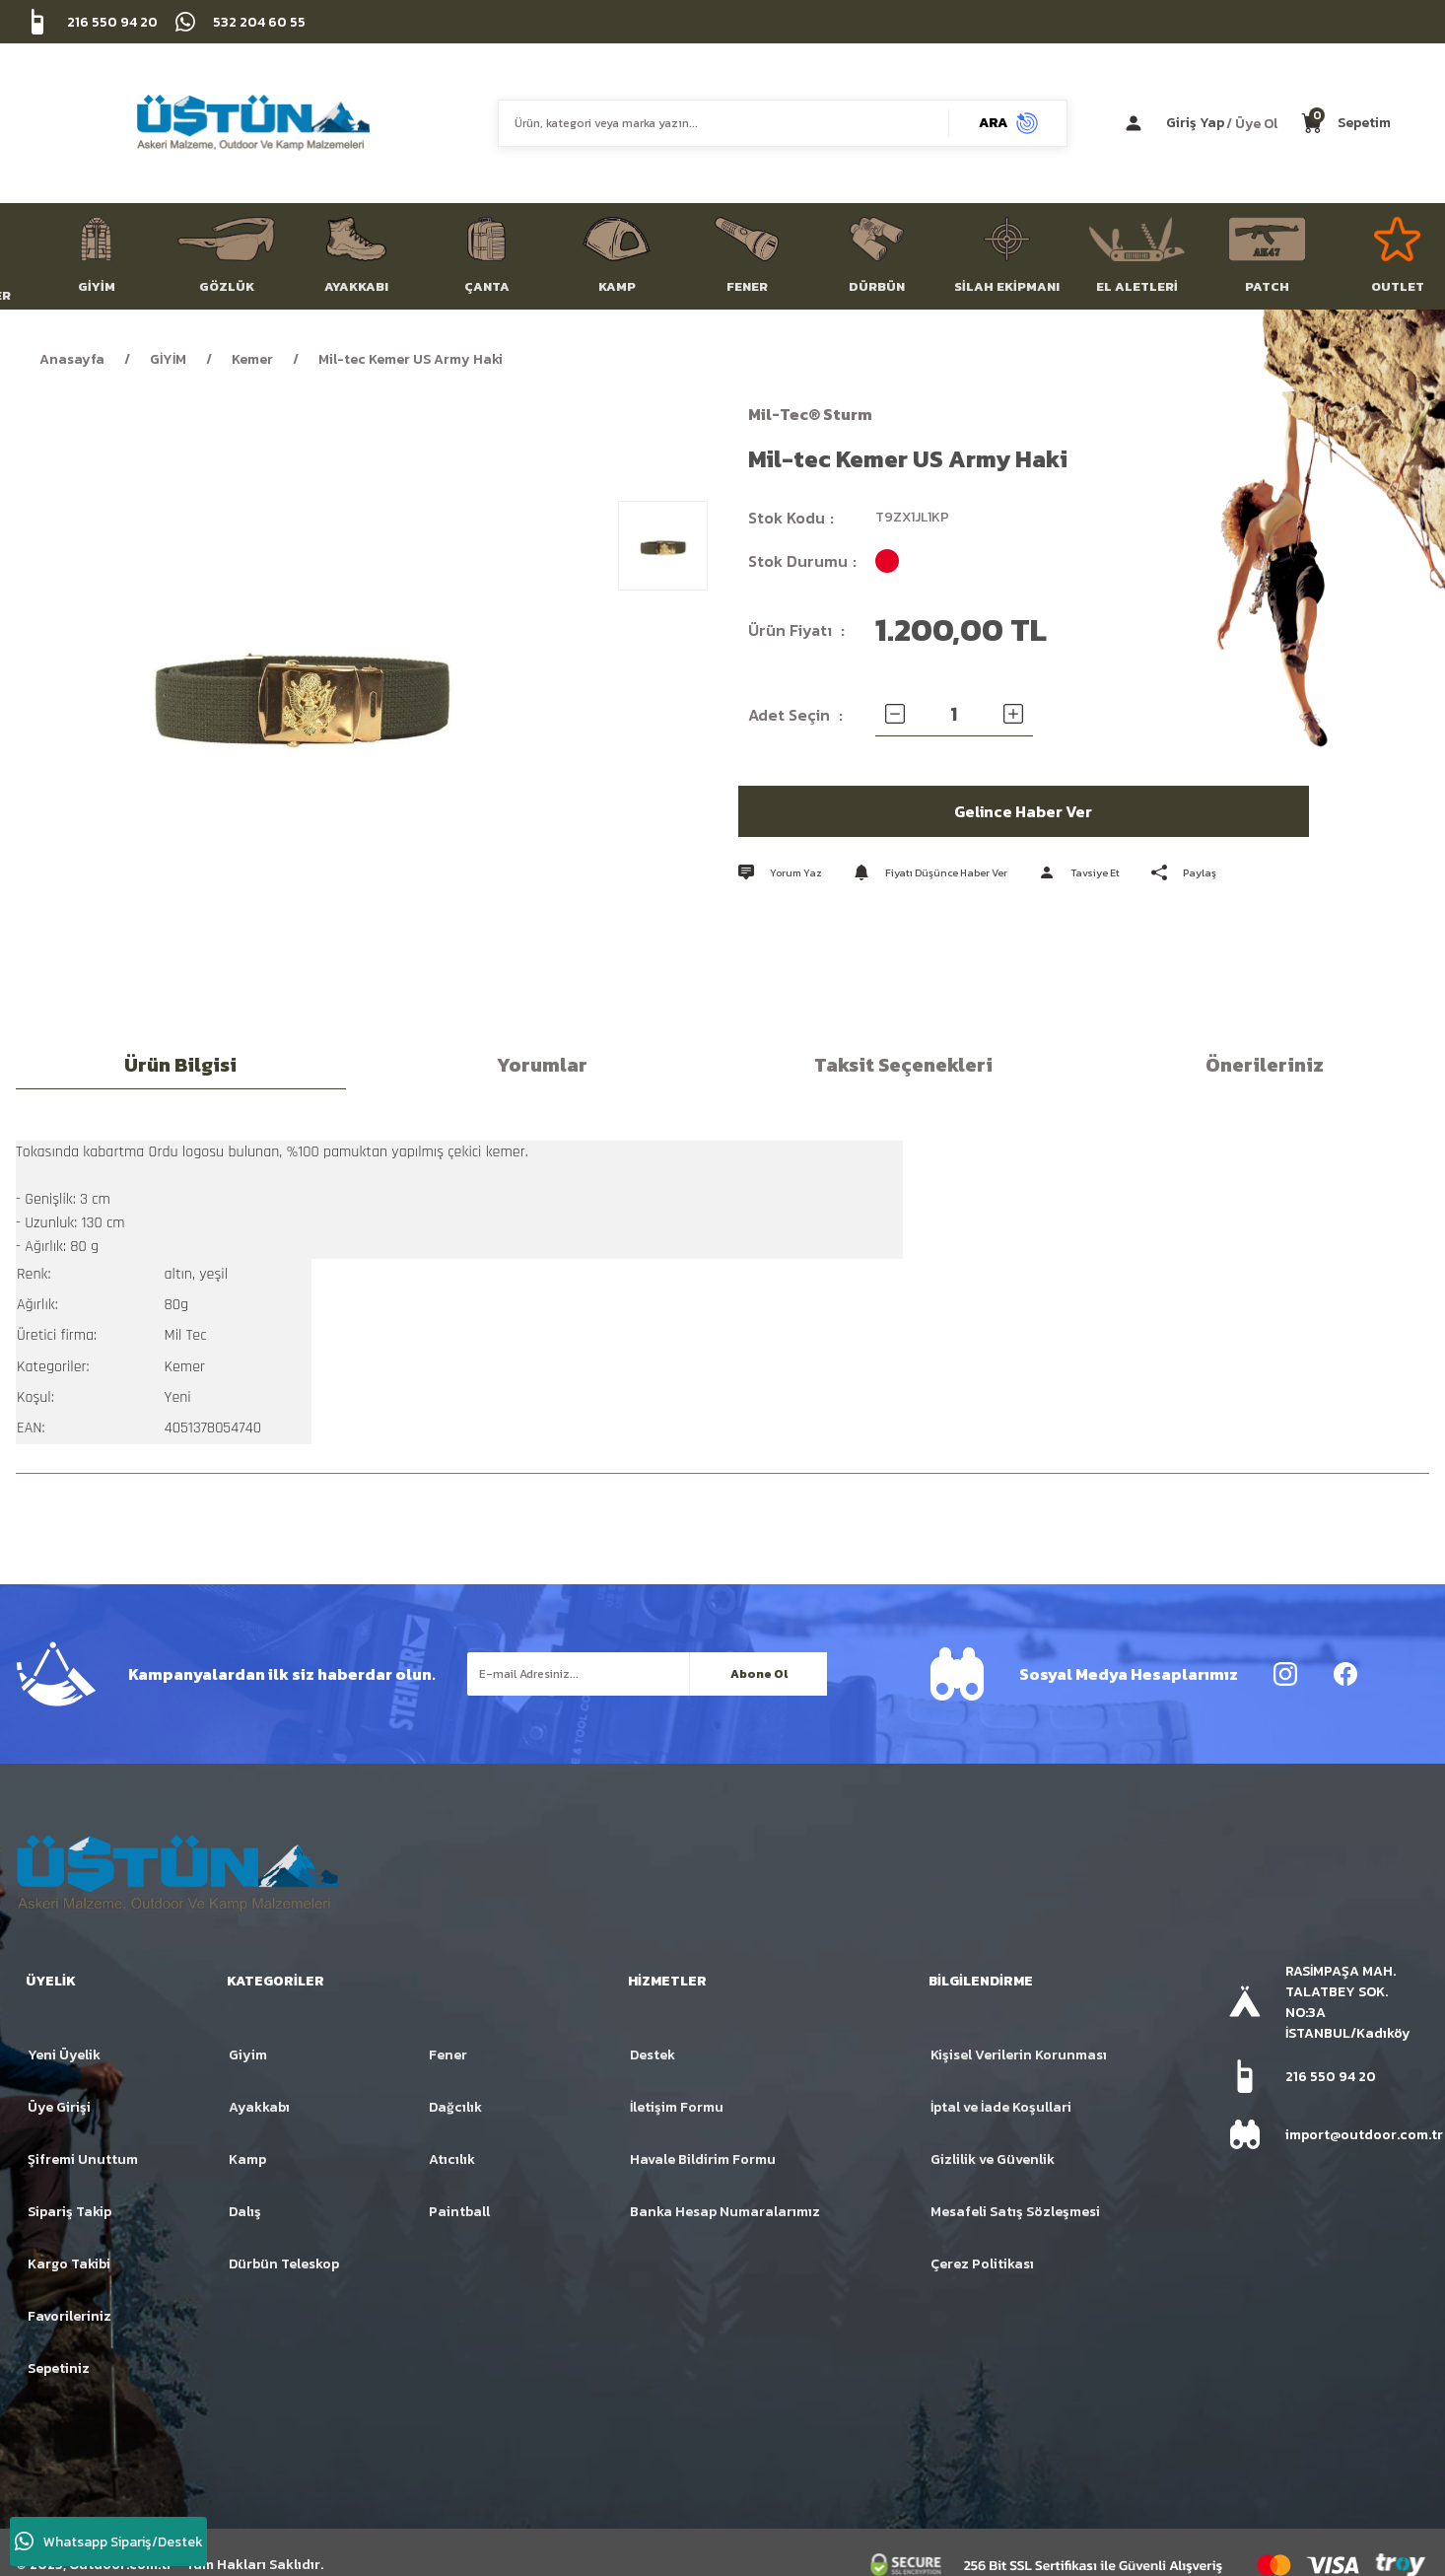  Describe the element at coordinates (542, 1064) in the screenshot. I see `Yorumlar` at that location.